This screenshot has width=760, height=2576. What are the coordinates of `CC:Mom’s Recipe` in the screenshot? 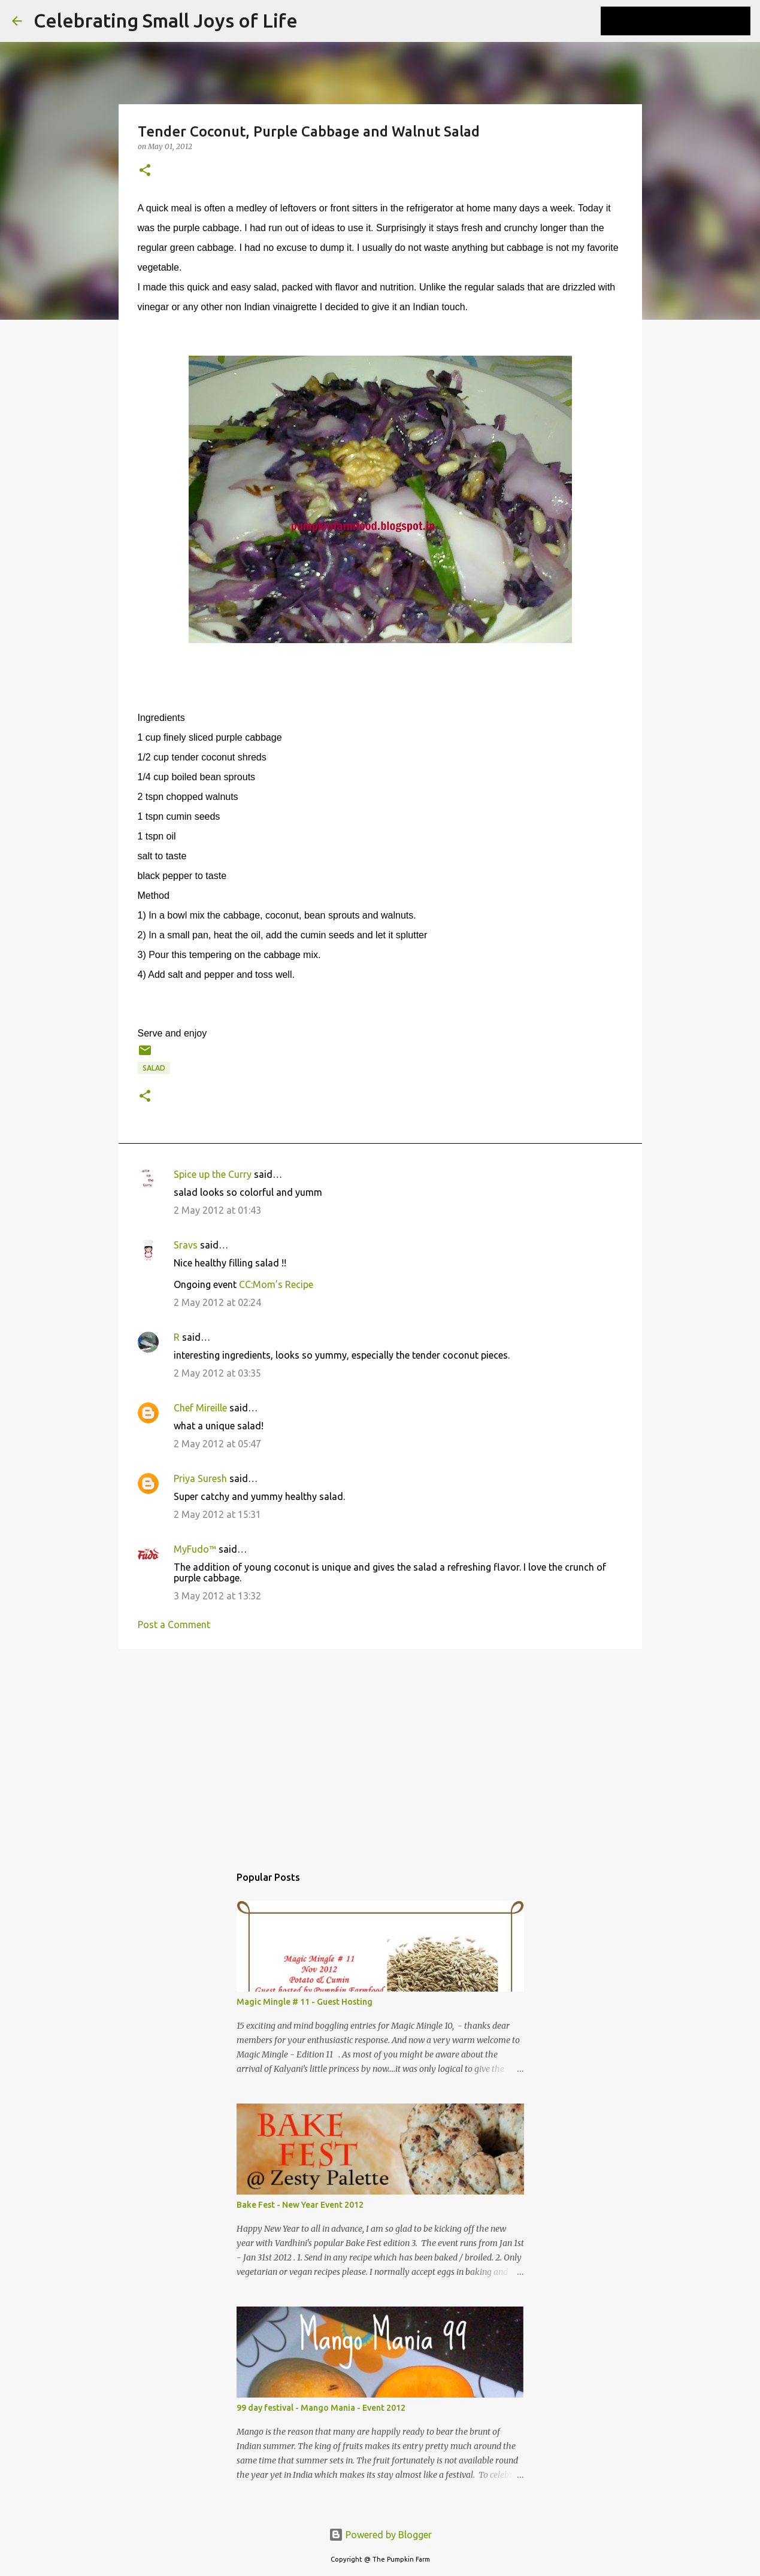 It's located at (276, 1284).